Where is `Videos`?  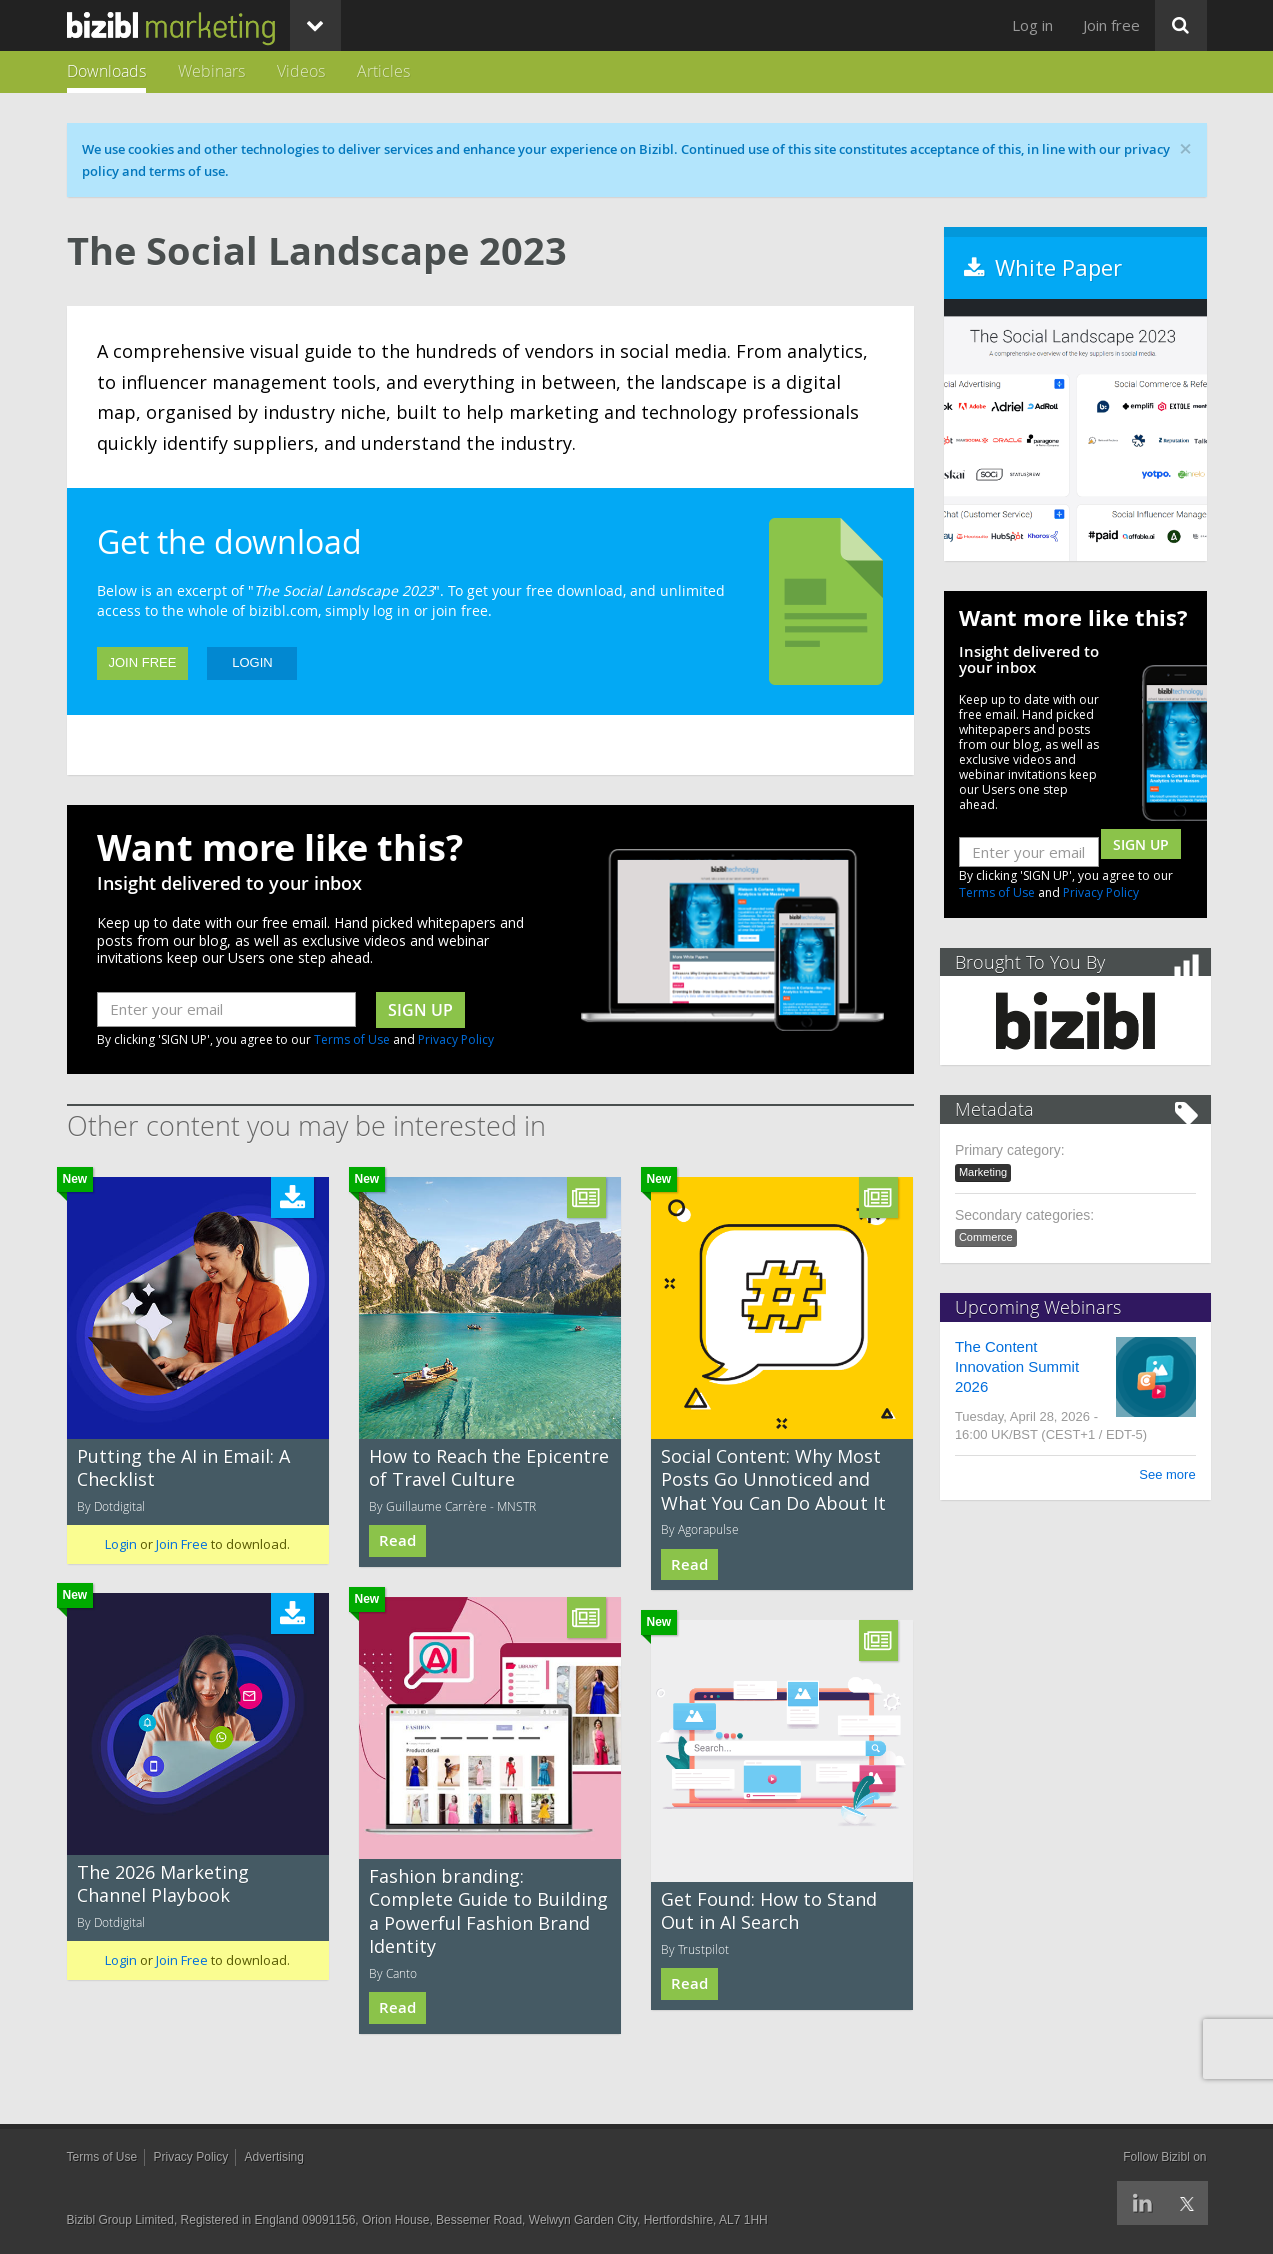 Videos is located at coordinates (301, 71).